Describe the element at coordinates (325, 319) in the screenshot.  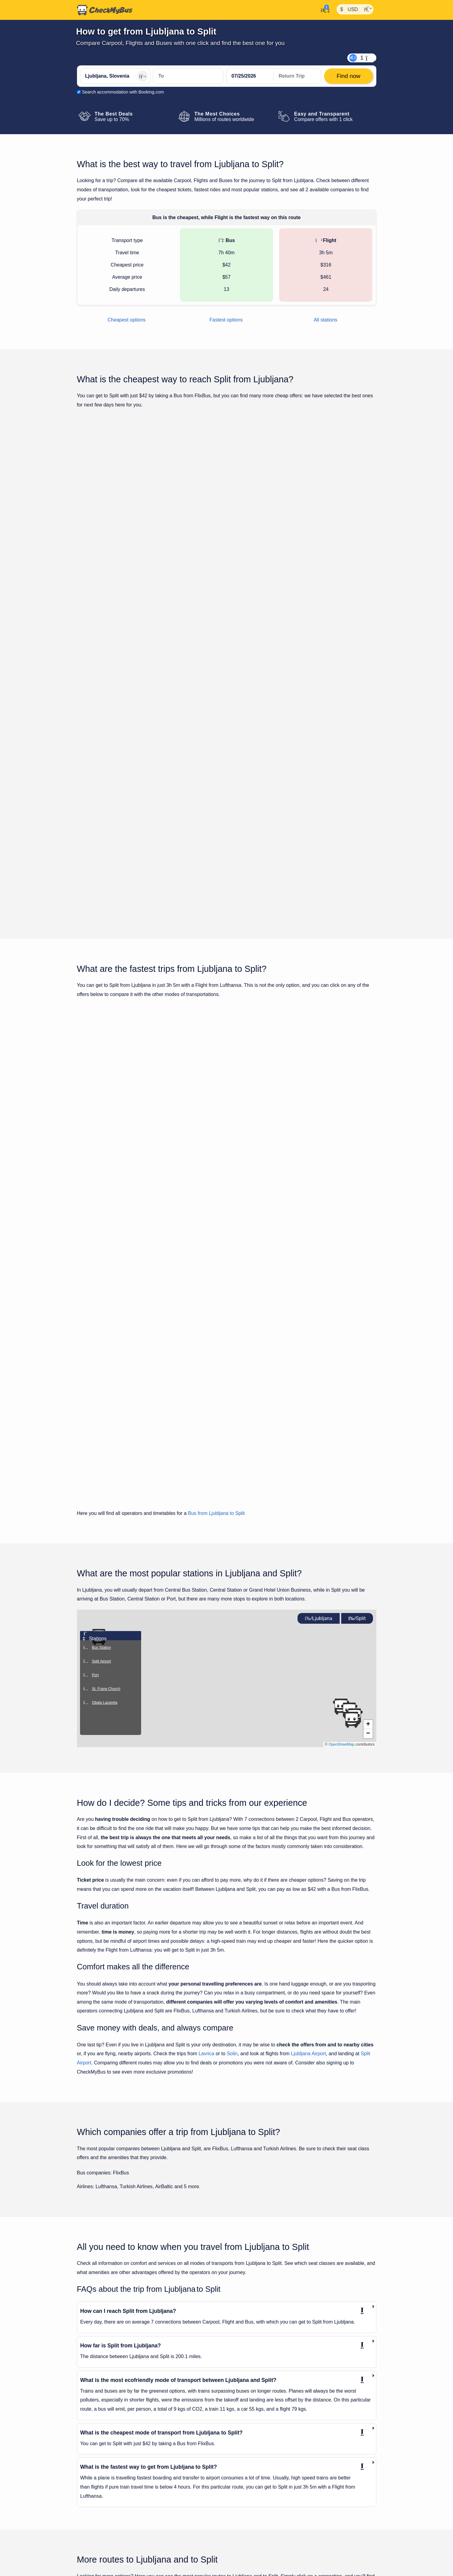
I see `All stations` at that location.